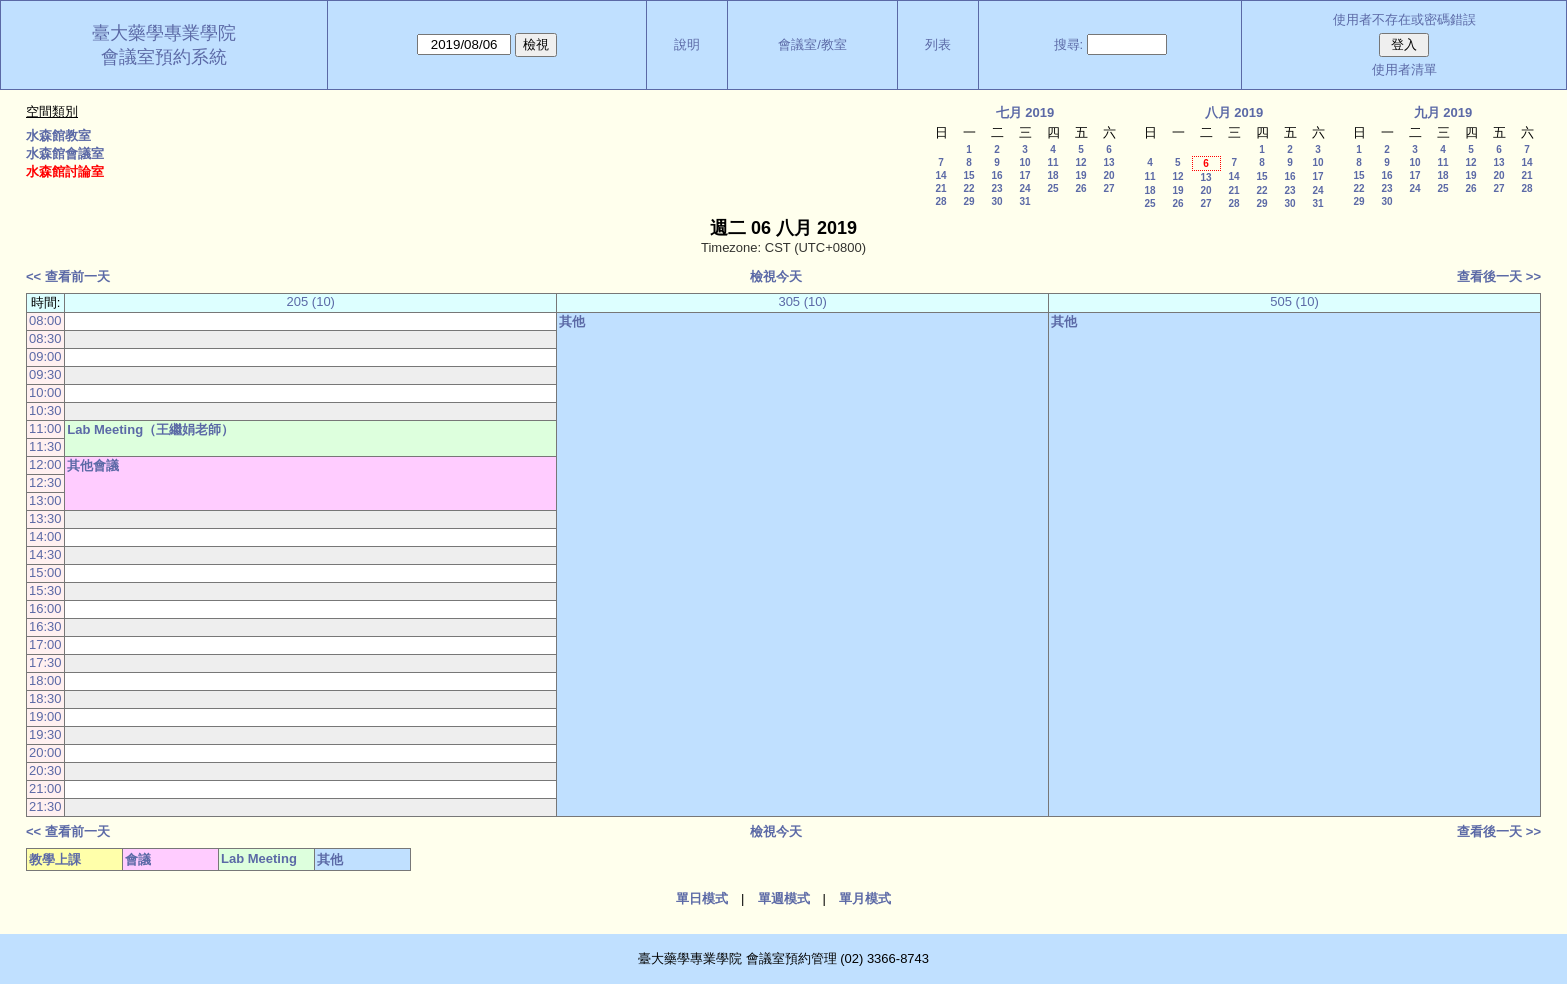 The height and width of the screenshot is (984, 1567). What do you see at coordinates (1080, 175) in the screenshot?
I see `19` at bounding box center [1080, 175].